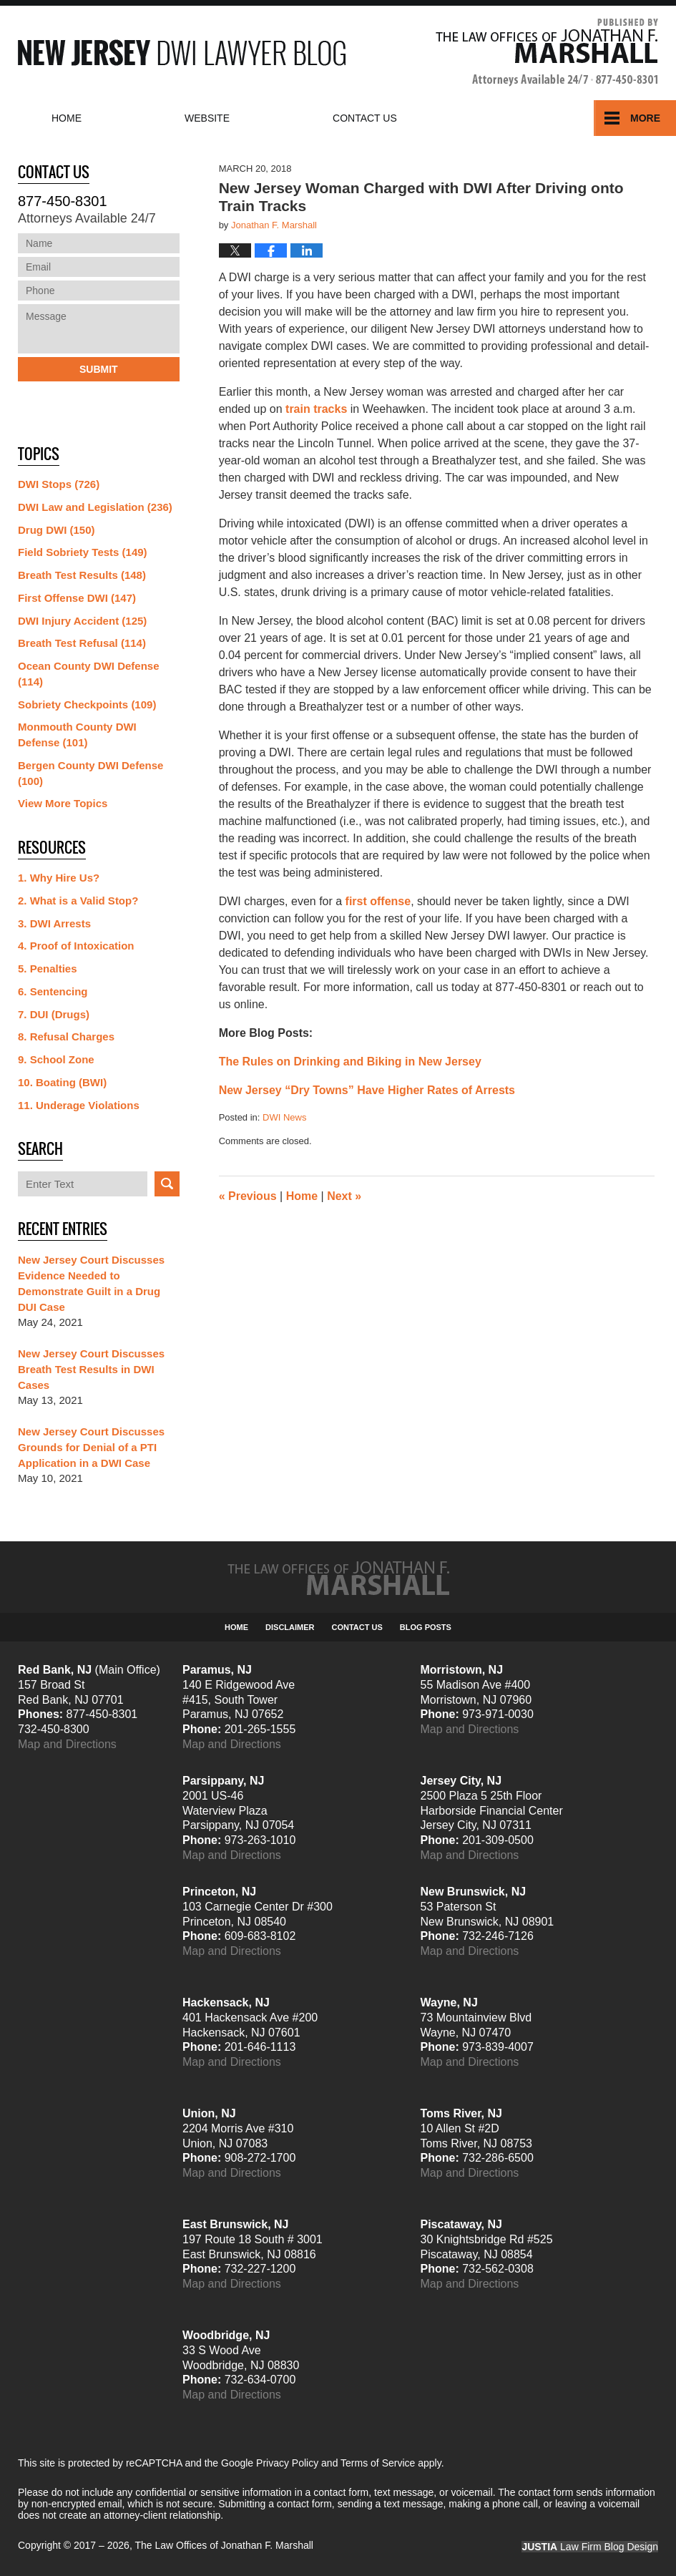  I want to click on 10. Boating (BWI), so click(62, 1082).